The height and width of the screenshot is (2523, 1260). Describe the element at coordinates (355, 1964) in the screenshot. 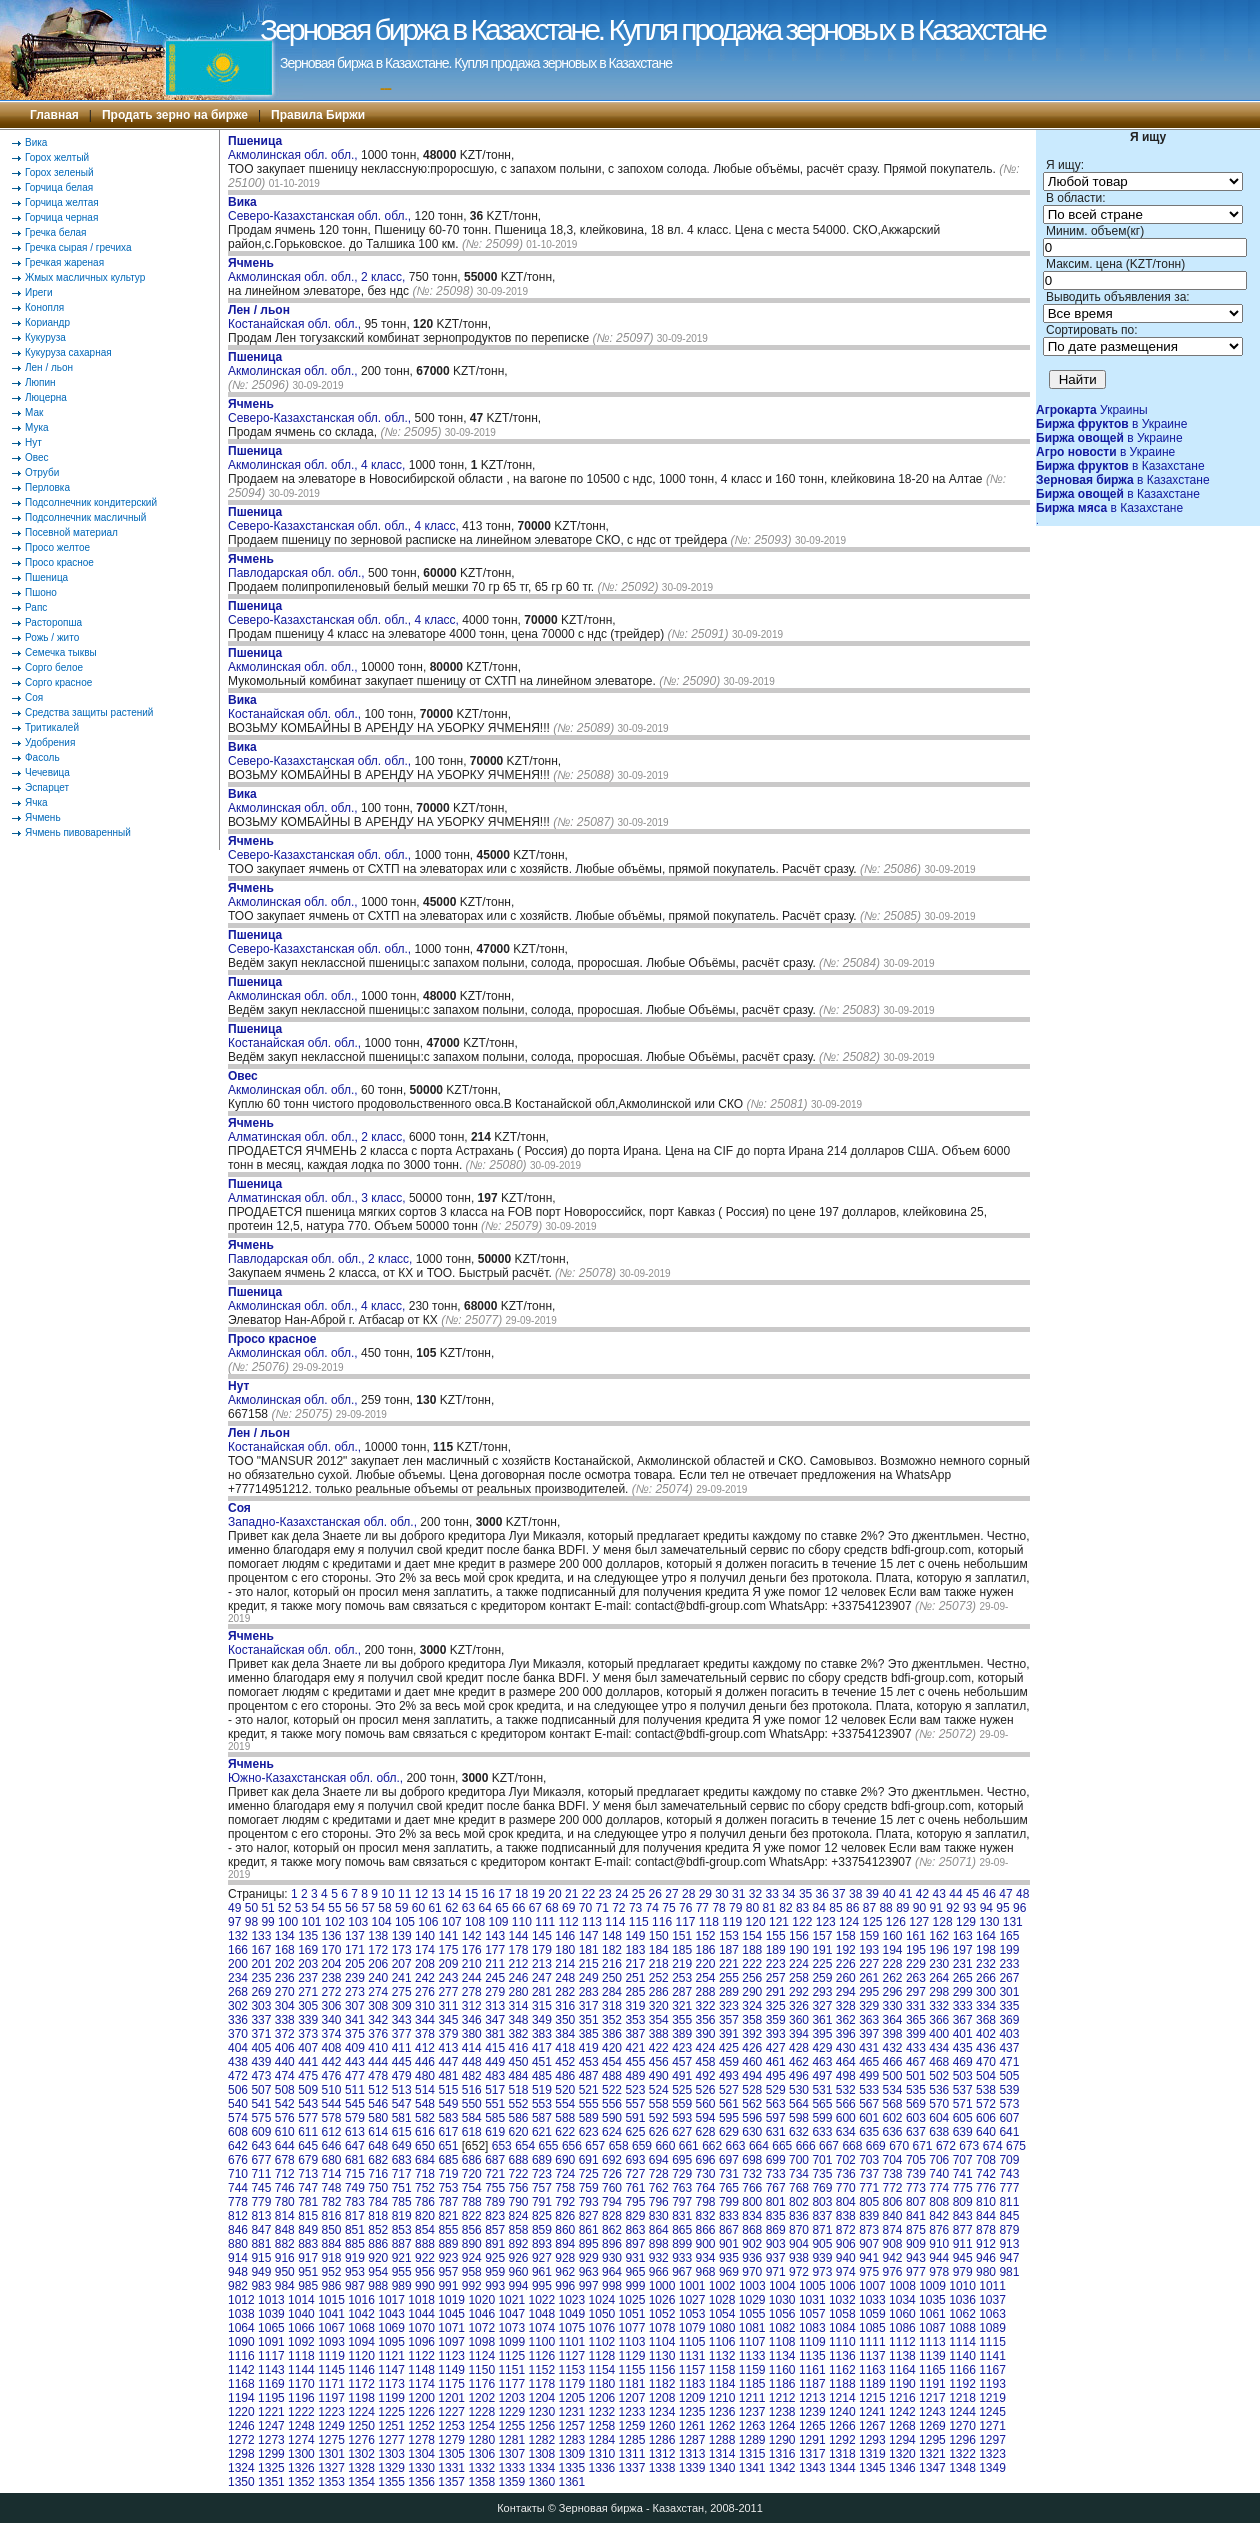

I see `205` at that location.